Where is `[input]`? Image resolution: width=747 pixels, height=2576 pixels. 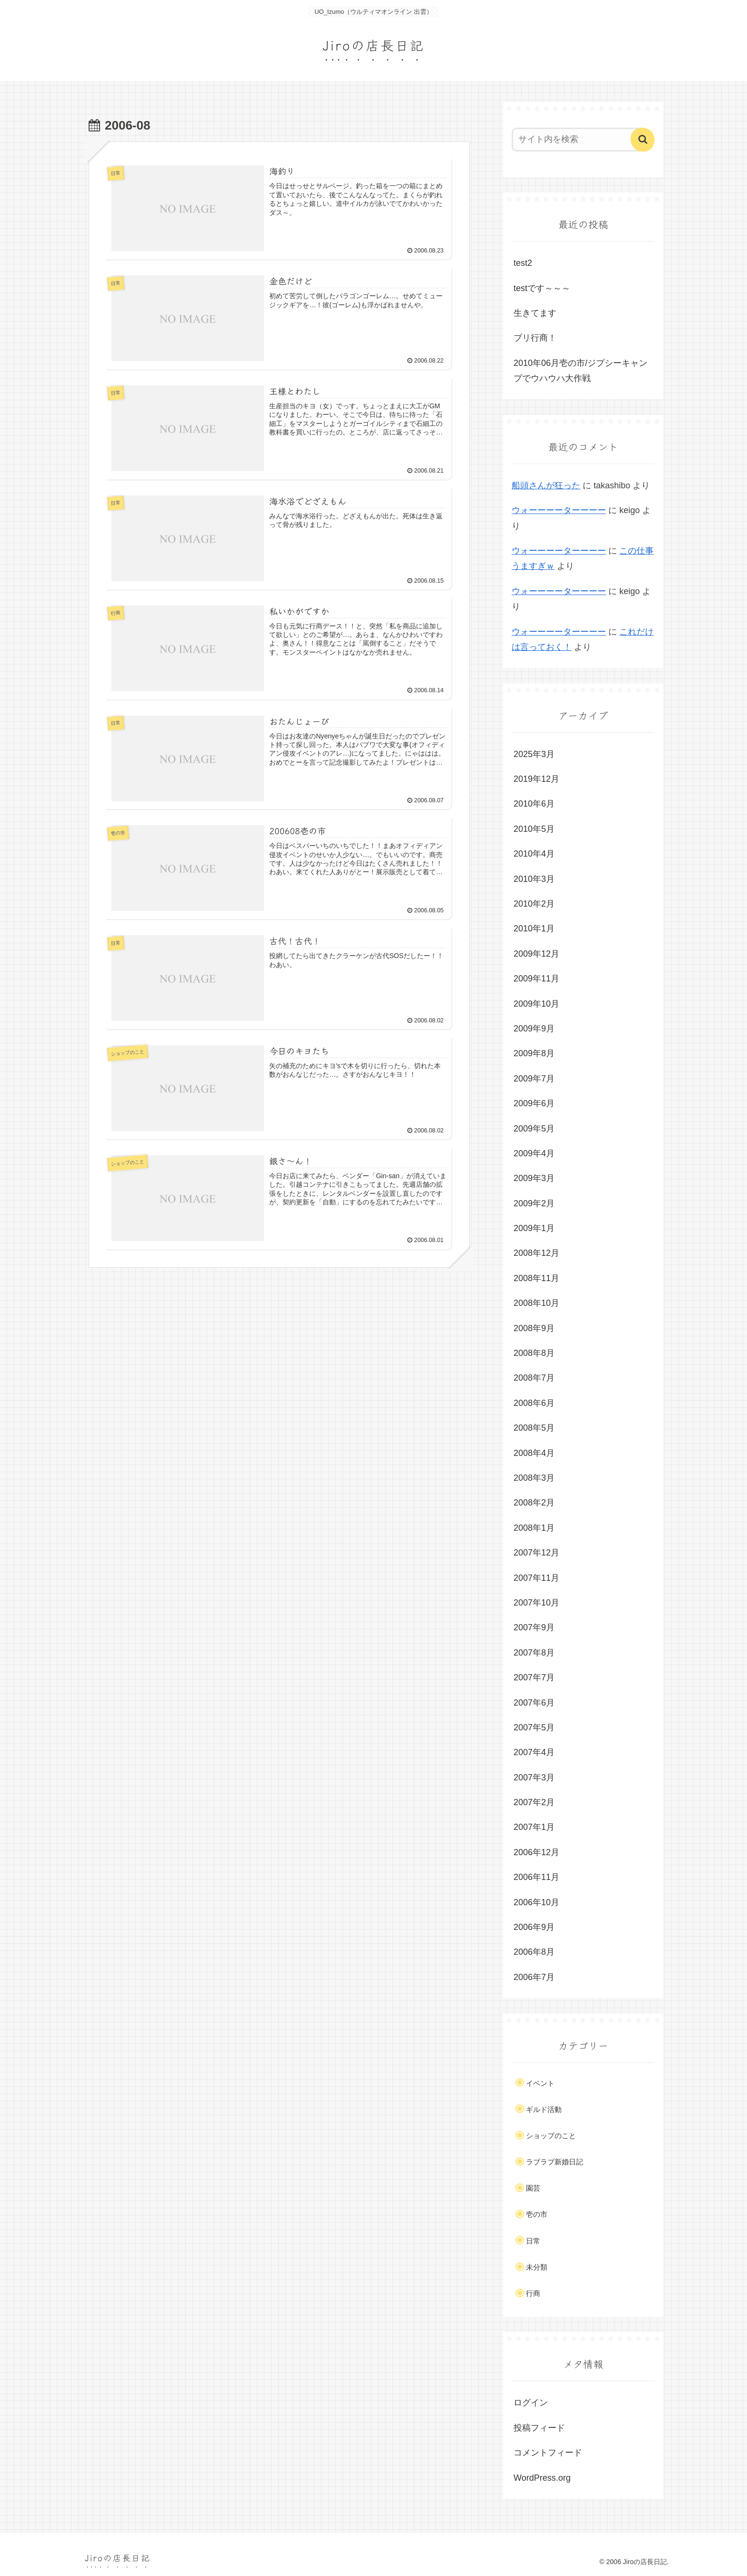 [input] is located at coordinates (577, 140).